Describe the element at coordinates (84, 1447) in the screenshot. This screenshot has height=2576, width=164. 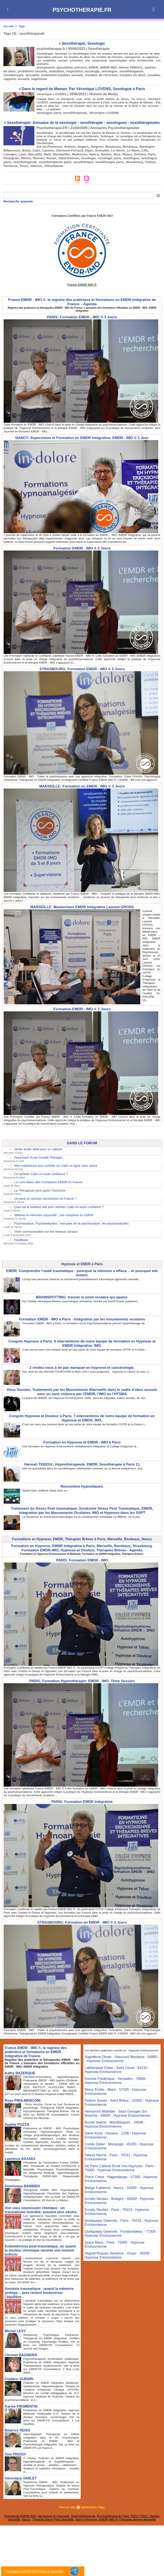
I see `Une formation en Hypnose Ericksonienne véritablement intégrative: le Collège d'Hypnose &...` at that location.